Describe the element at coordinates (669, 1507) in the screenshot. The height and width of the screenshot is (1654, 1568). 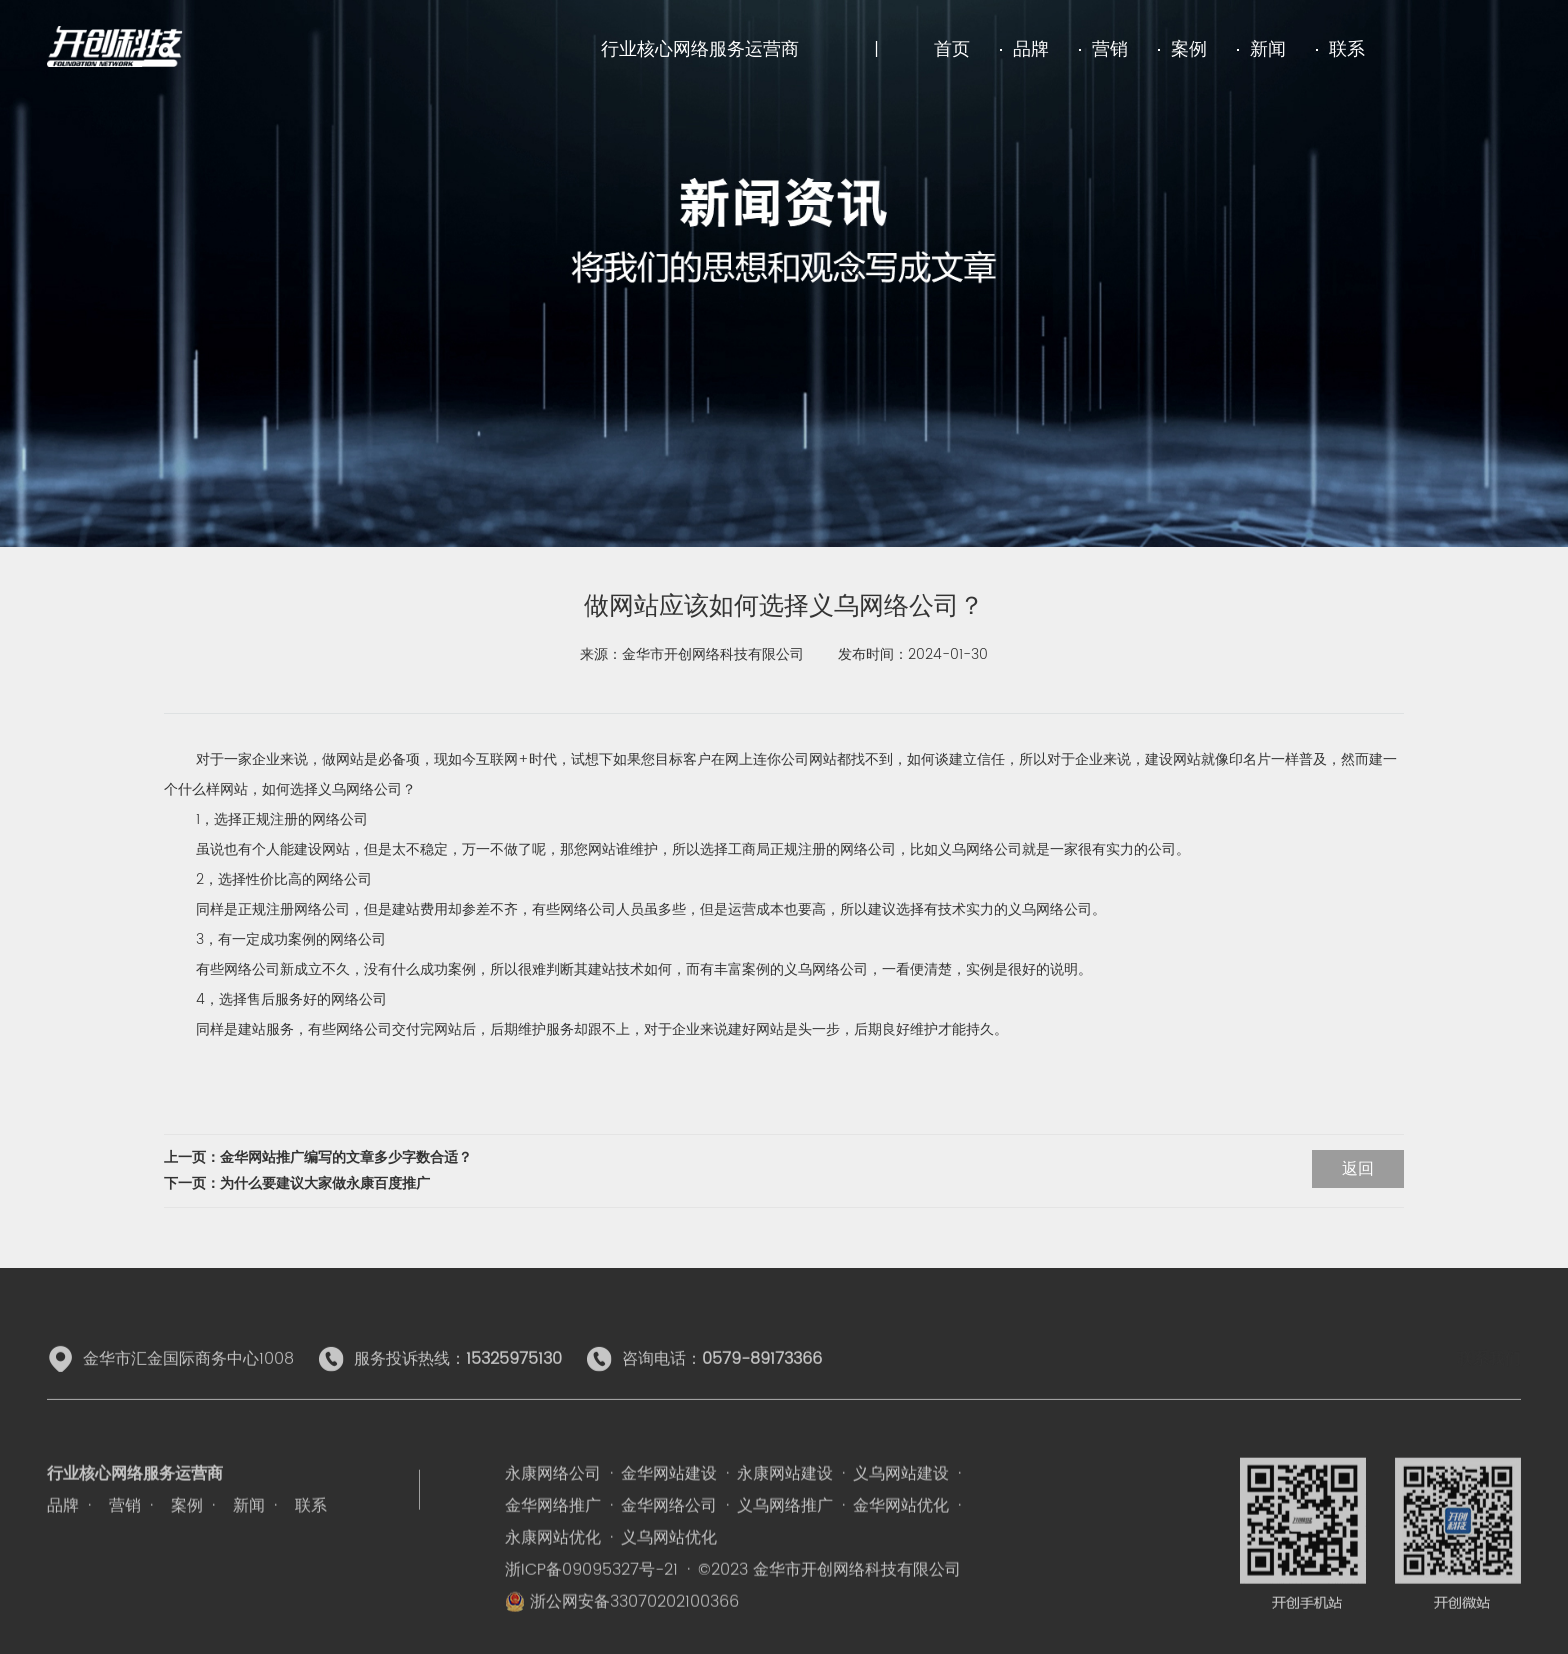
I see `金华网站建设` at that location.